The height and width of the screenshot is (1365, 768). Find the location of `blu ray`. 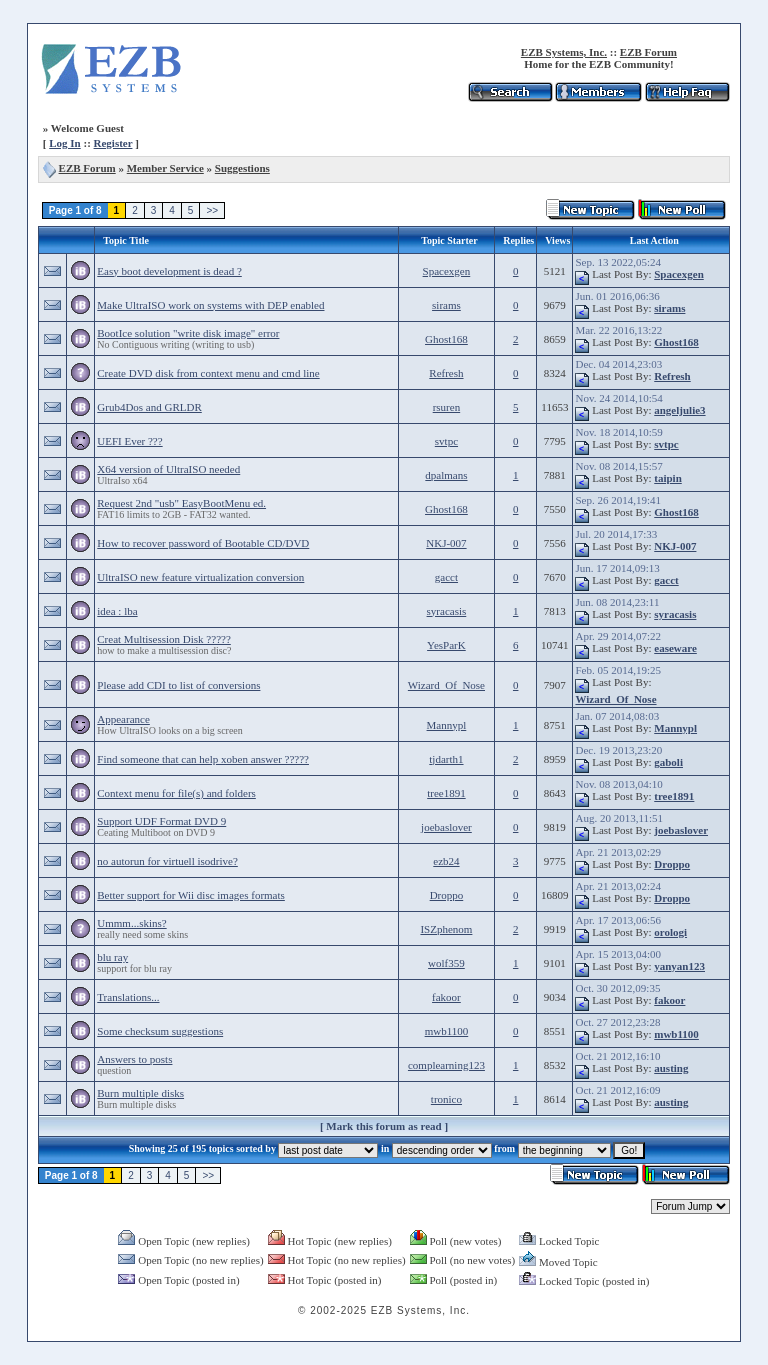

blu ray is located at coordinates (112, 957).